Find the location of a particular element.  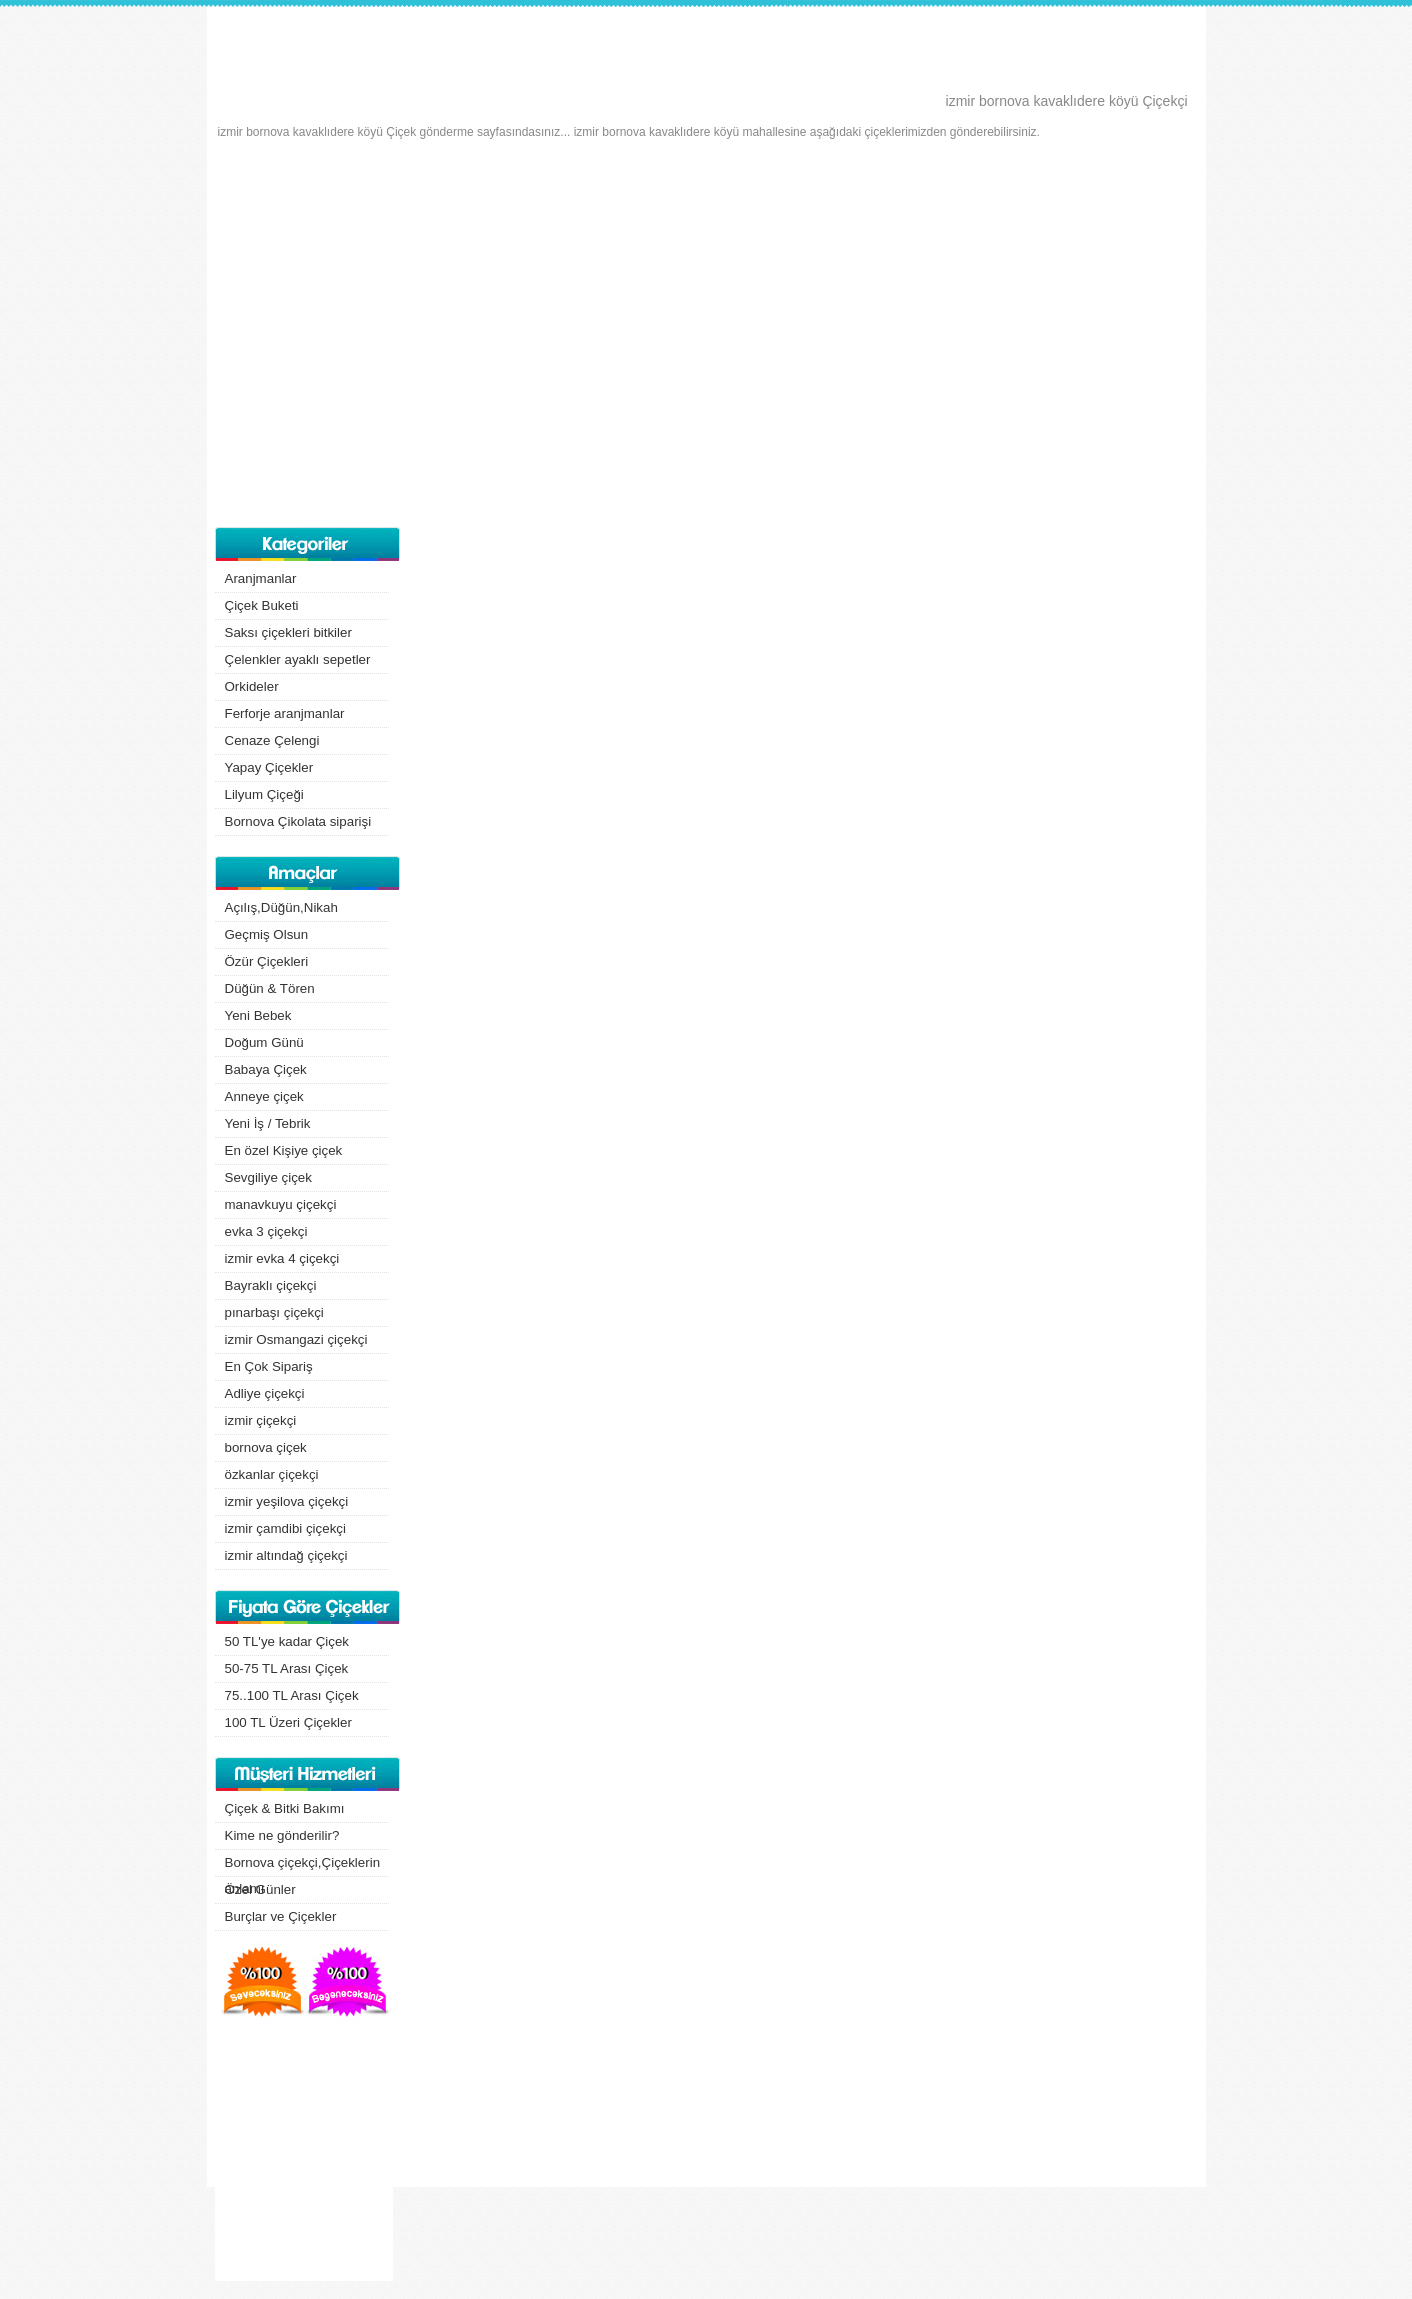

izmir Osmangazi çiçekçi is located at coordinates (296, 1339).